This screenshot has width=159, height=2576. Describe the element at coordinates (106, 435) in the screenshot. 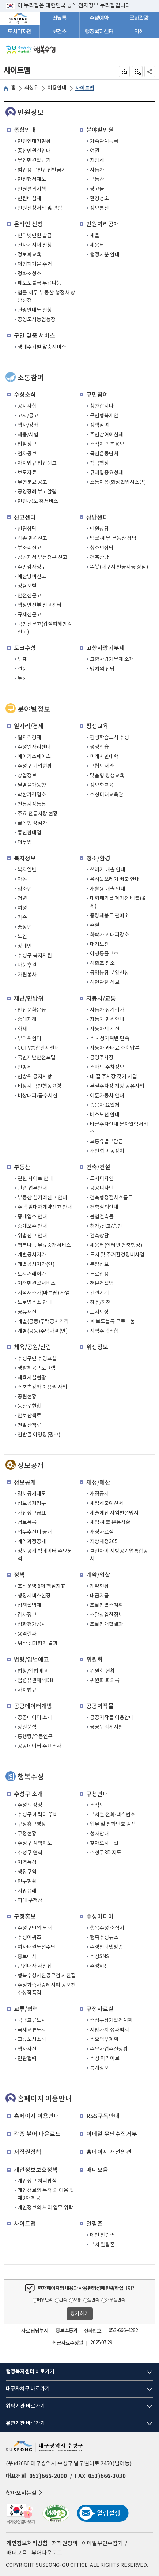

I see `주민참여예산제` at that location.